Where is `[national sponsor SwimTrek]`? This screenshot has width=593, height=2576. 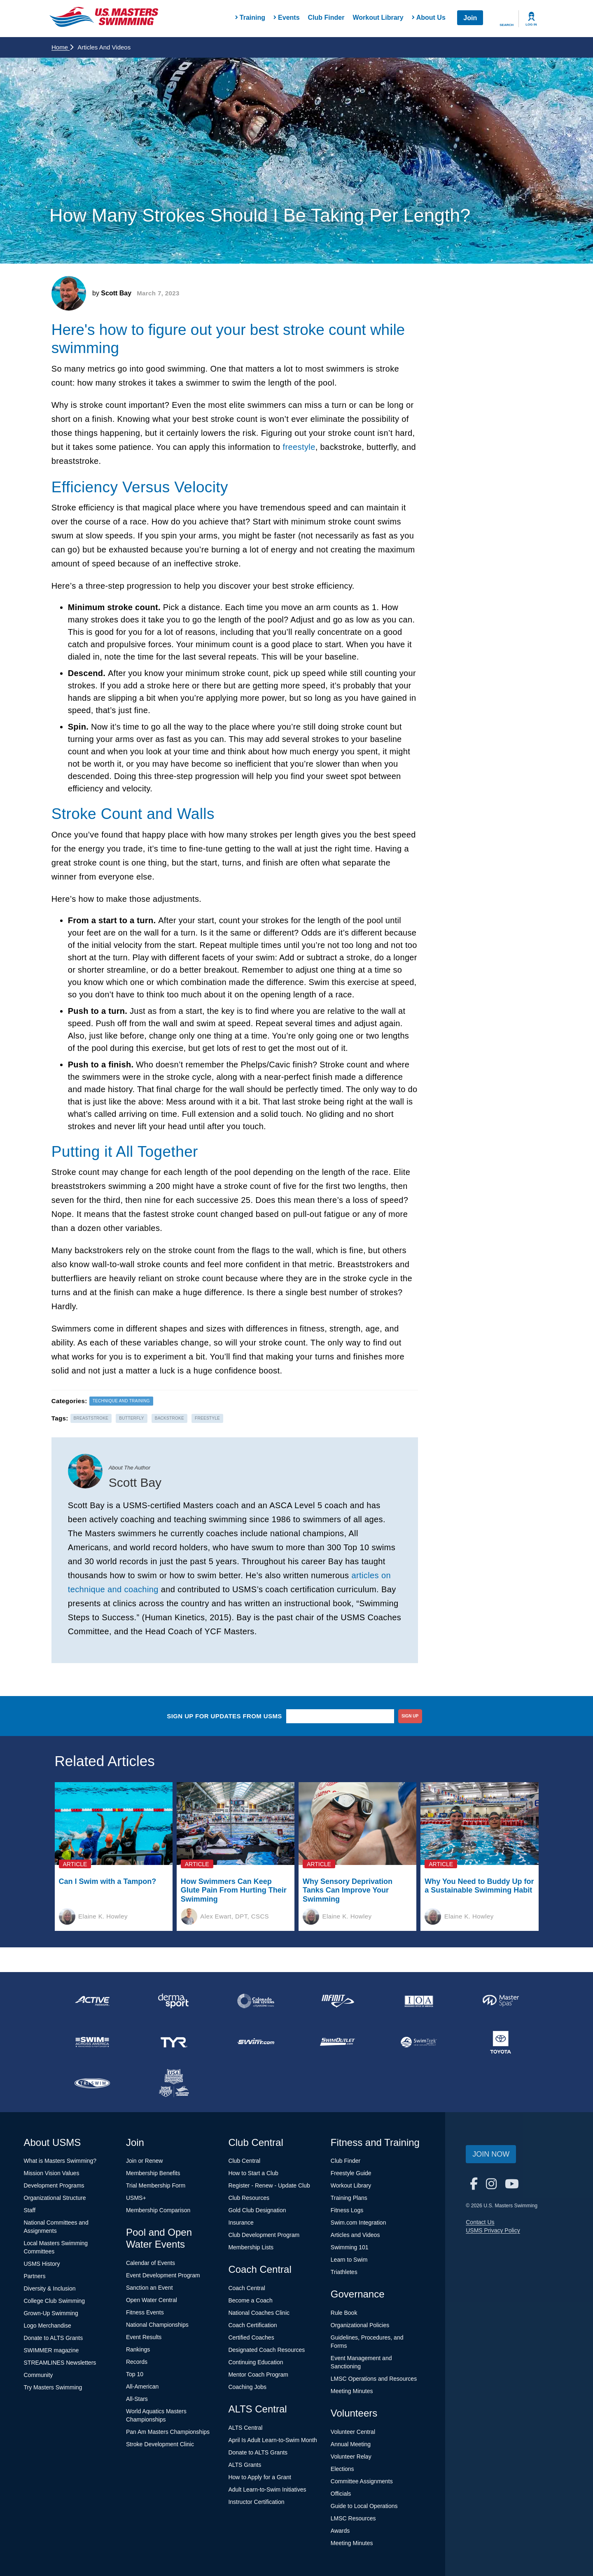
[national sponsor SwimTrek] is located at coordinates (419, 2042).